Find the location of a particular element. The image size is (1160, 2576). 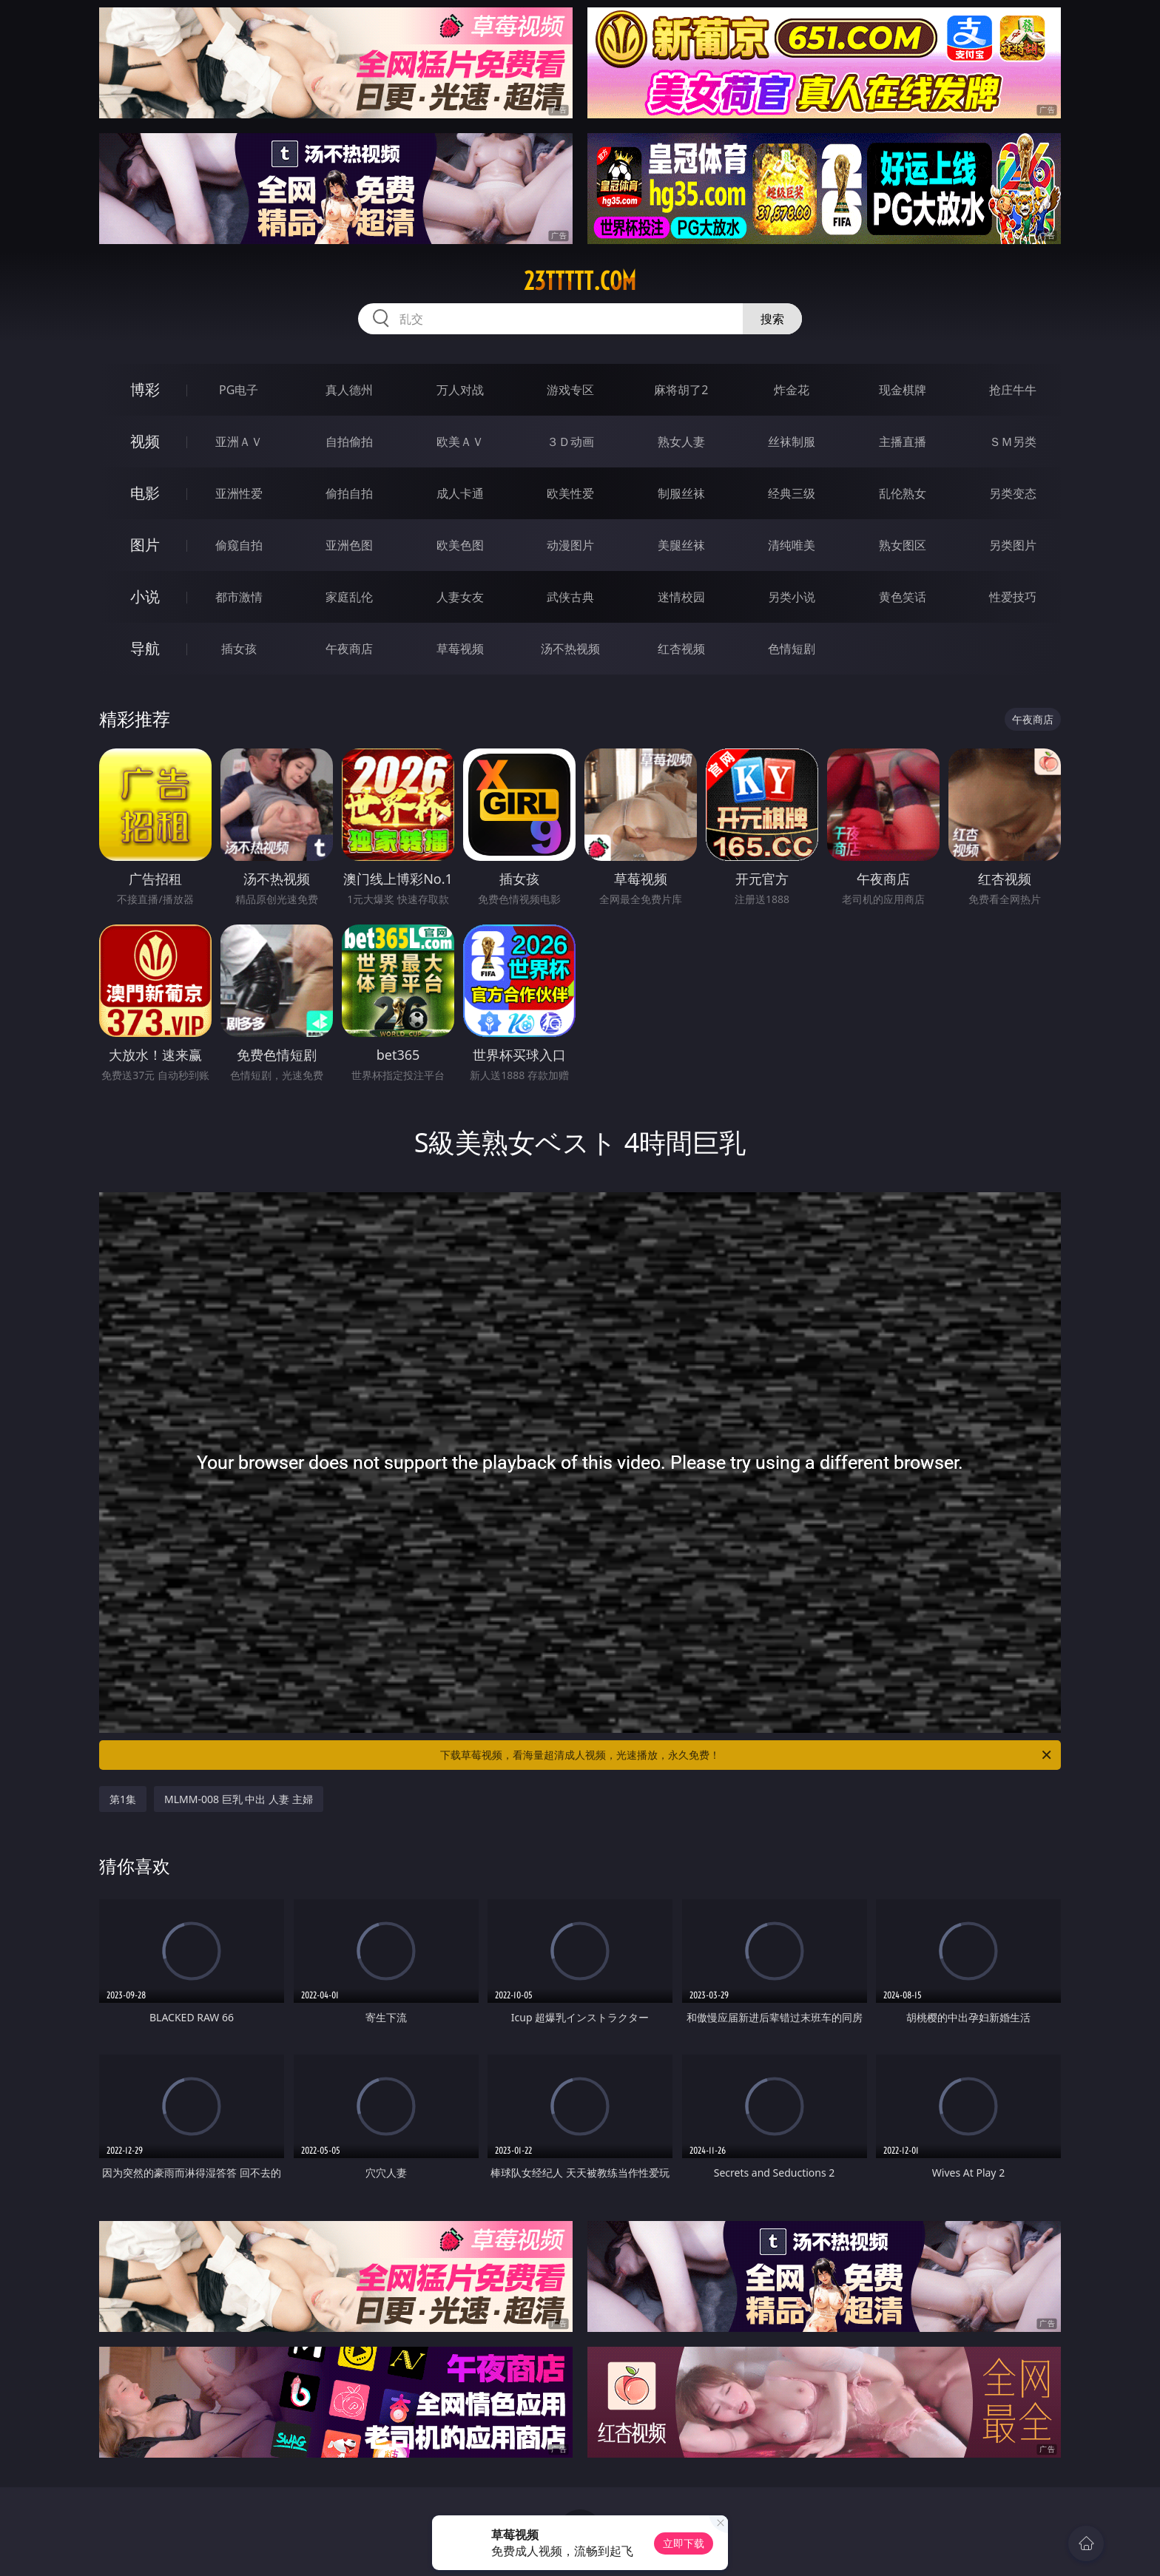

图片 is located at coordinates (145, 545).